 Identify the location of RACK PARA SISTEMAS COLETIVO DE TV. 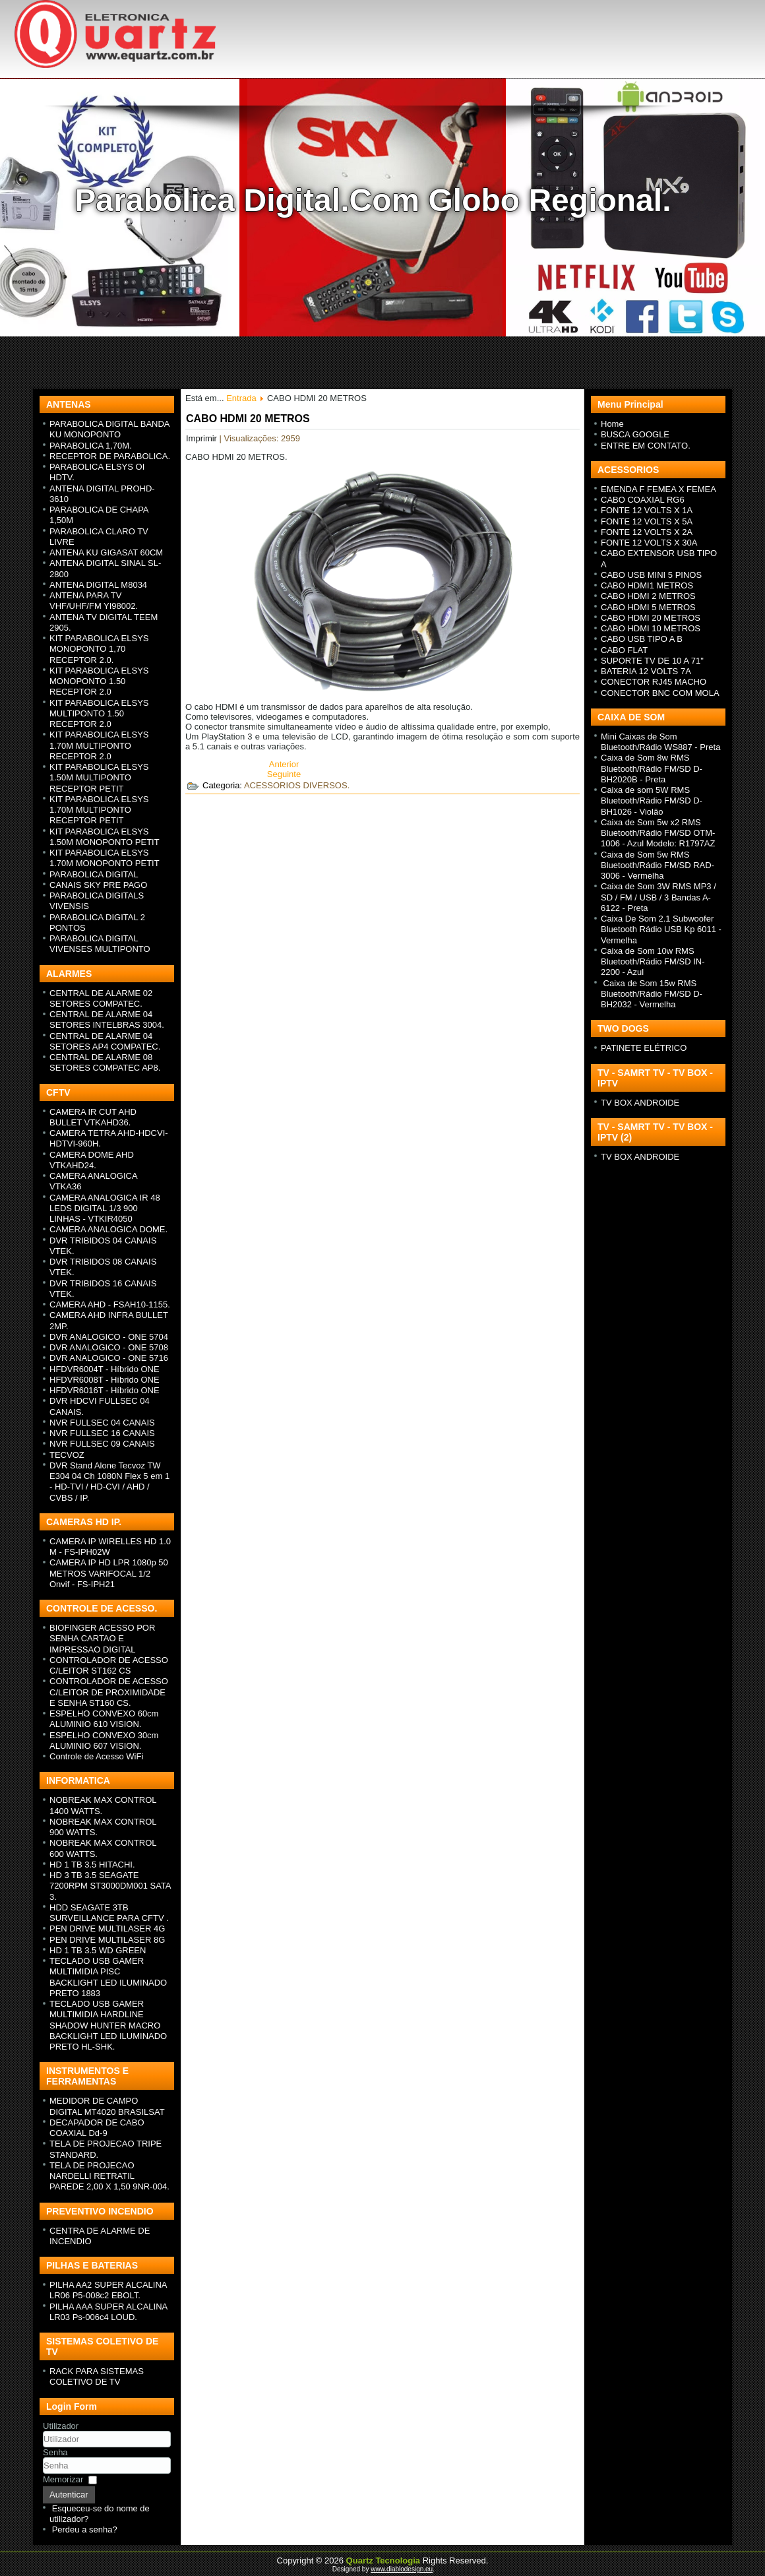
(96, 2376).